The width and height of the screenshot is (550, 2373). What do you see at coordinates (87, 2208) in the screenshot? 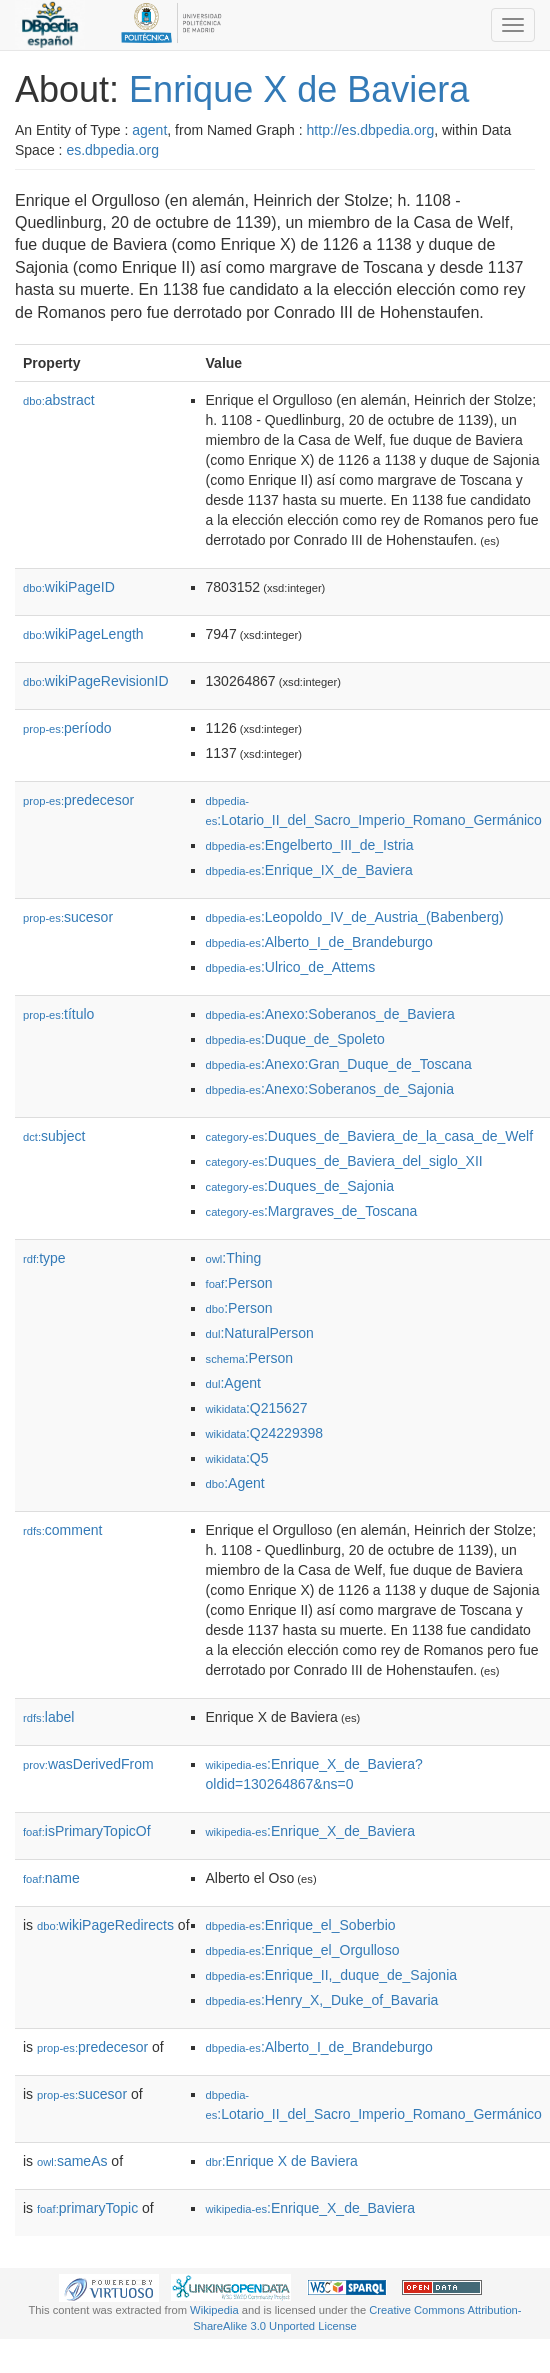
I see `primaryTopic` at bounding box center [87, 2208].